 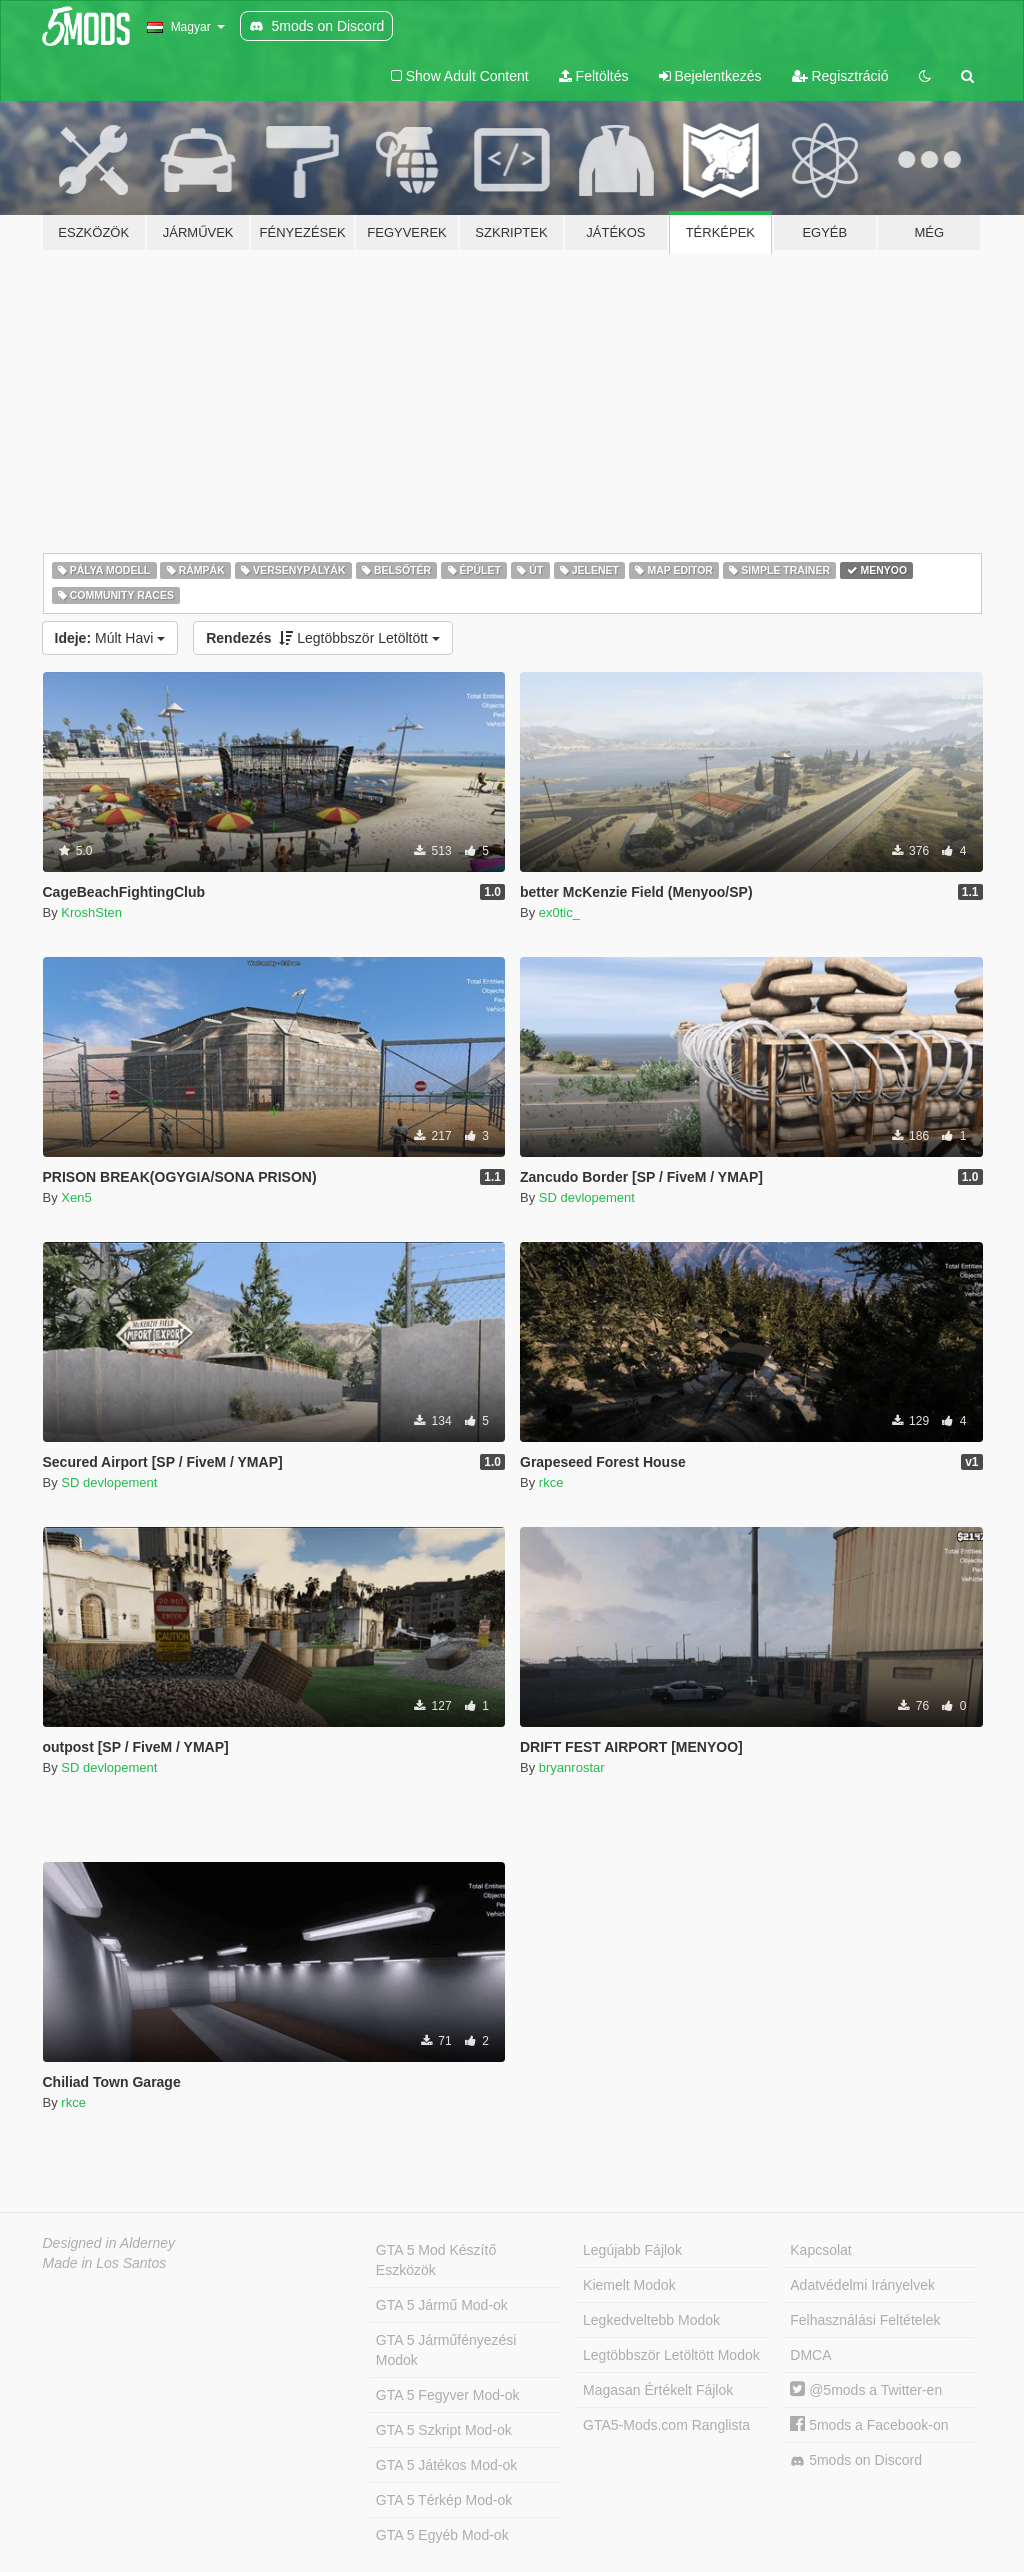 What do you see at coordinates (840, 76) in the screenshot?
I see `Regisztráció` at bounding box center [840, 76].